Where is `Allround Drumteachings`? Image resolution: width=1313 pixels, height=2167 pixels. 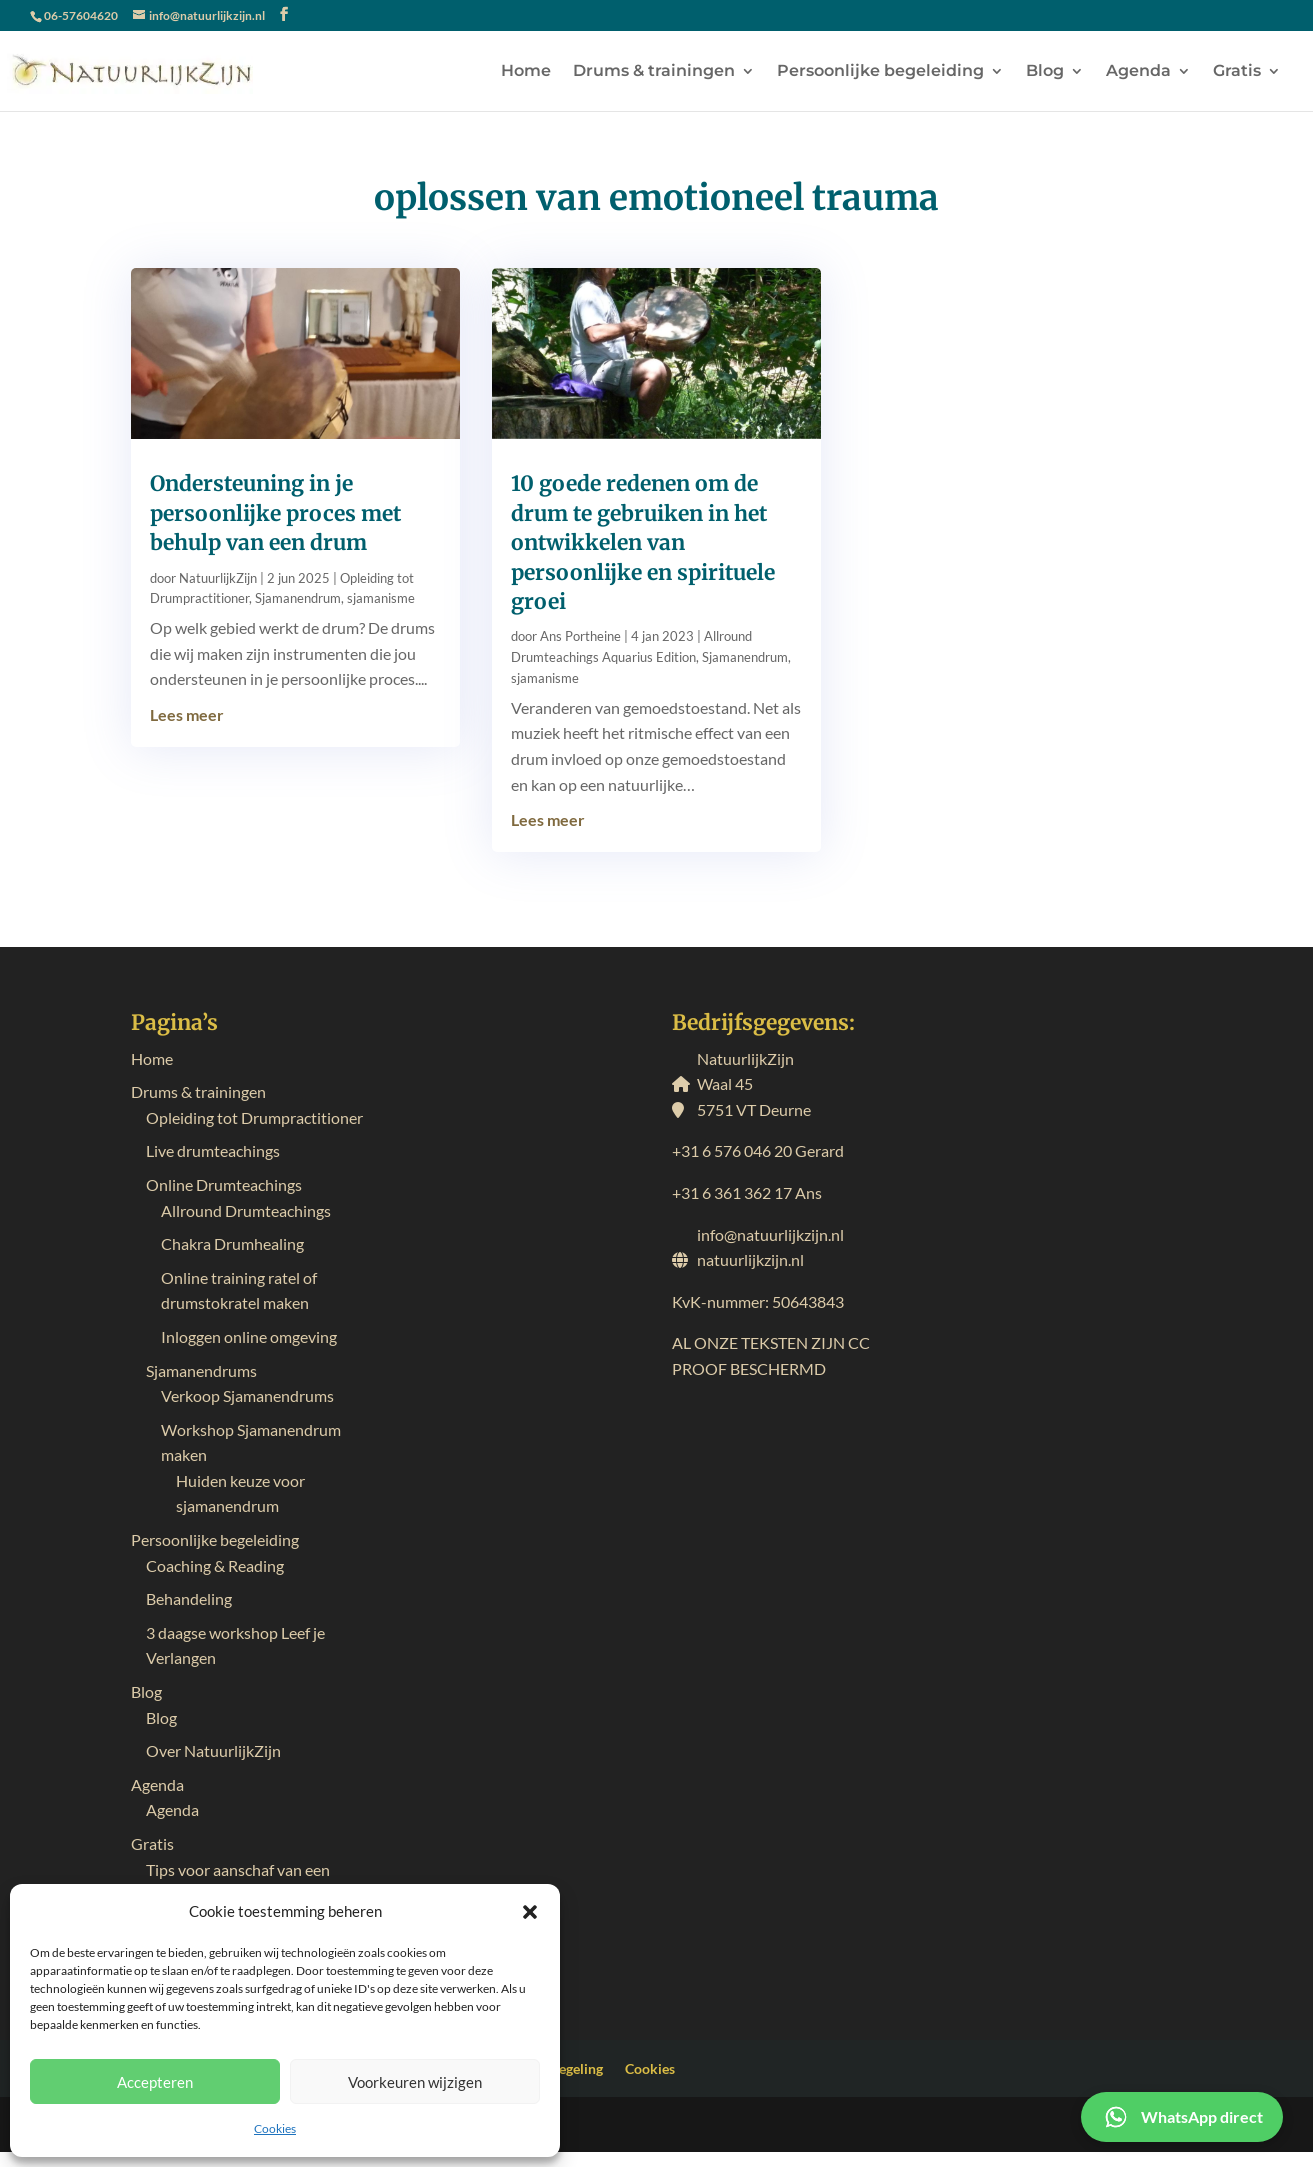
Allround Drumteachings is located at coordinates (246, 1210).